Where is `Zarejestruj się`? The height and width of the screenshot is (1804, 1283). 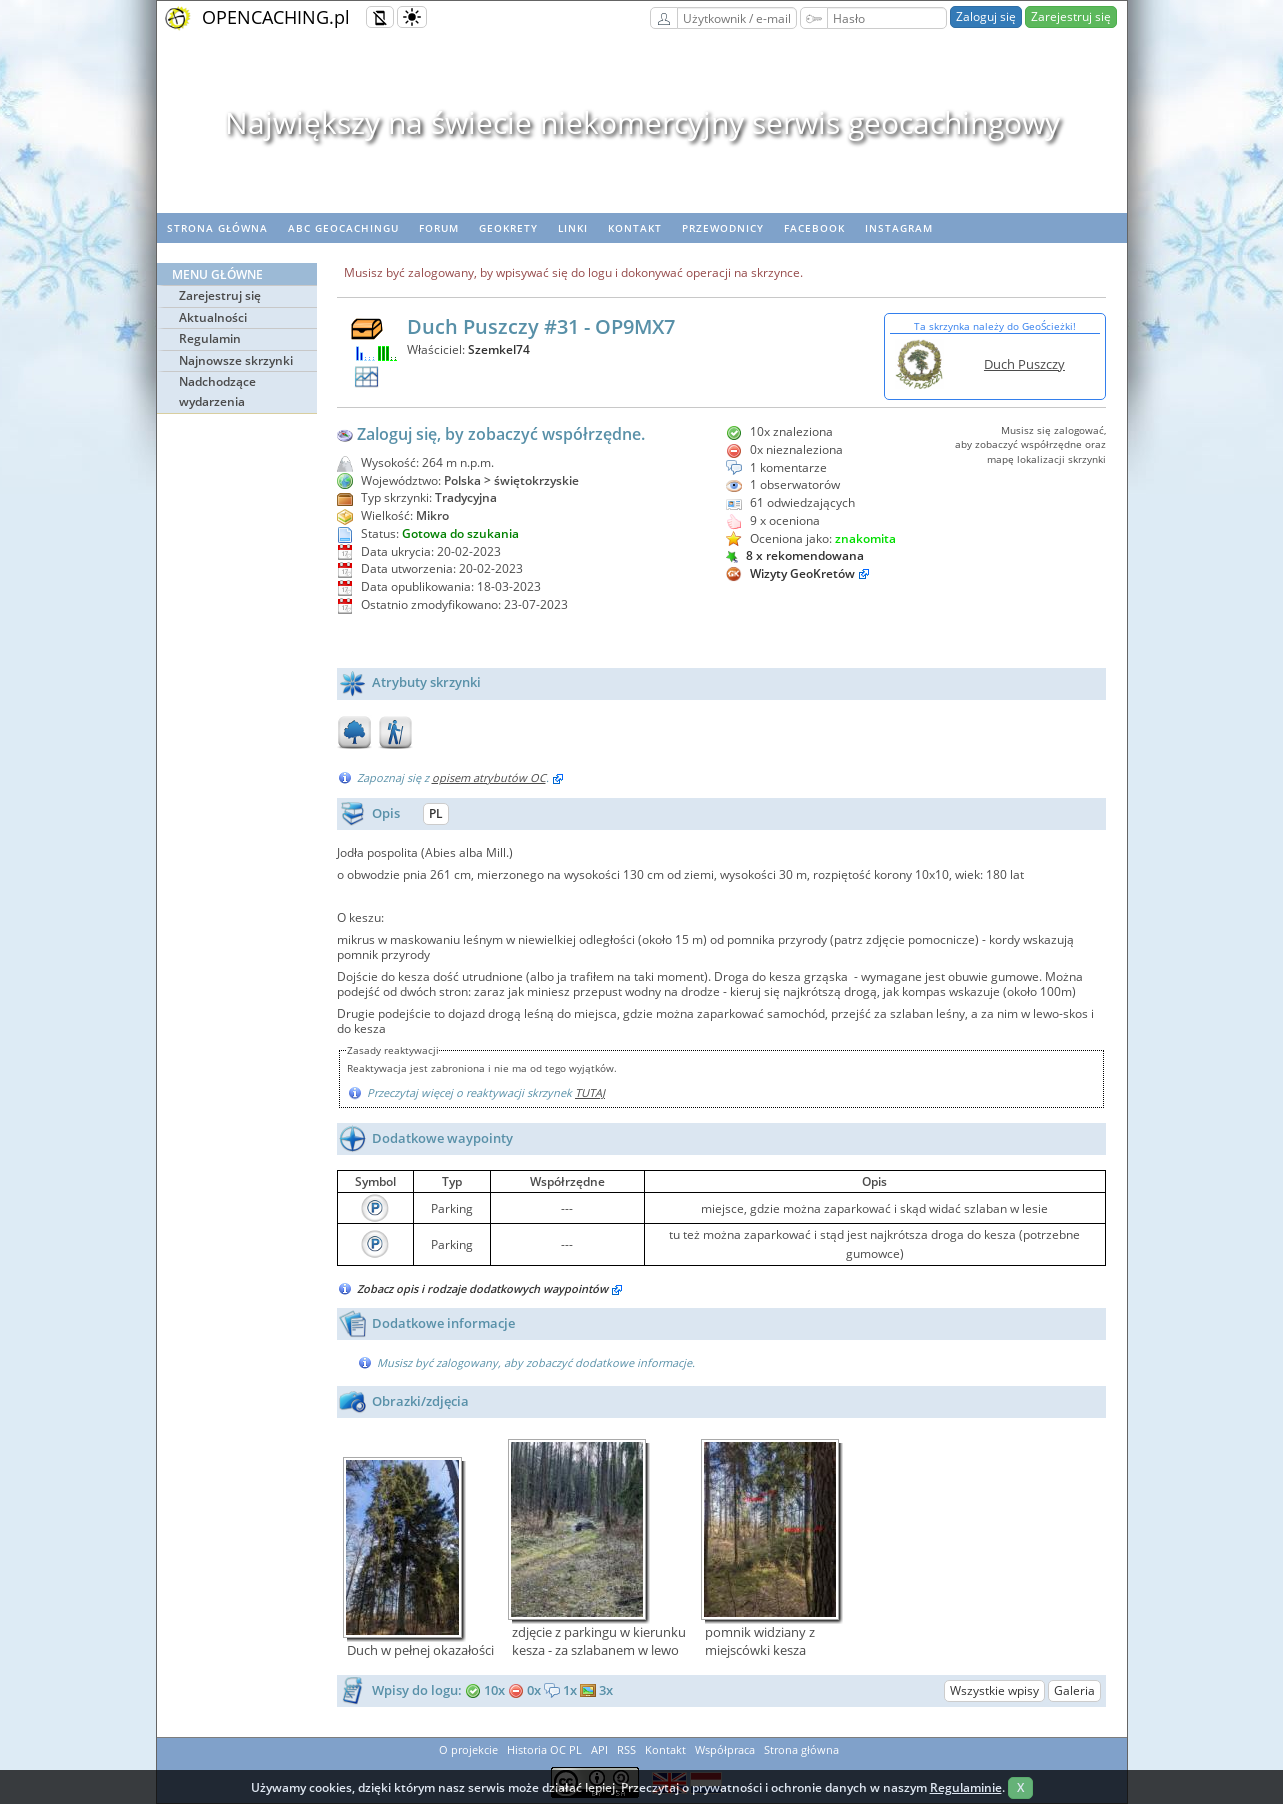
Zarejestruj się is located at coordinates (1071, 16).